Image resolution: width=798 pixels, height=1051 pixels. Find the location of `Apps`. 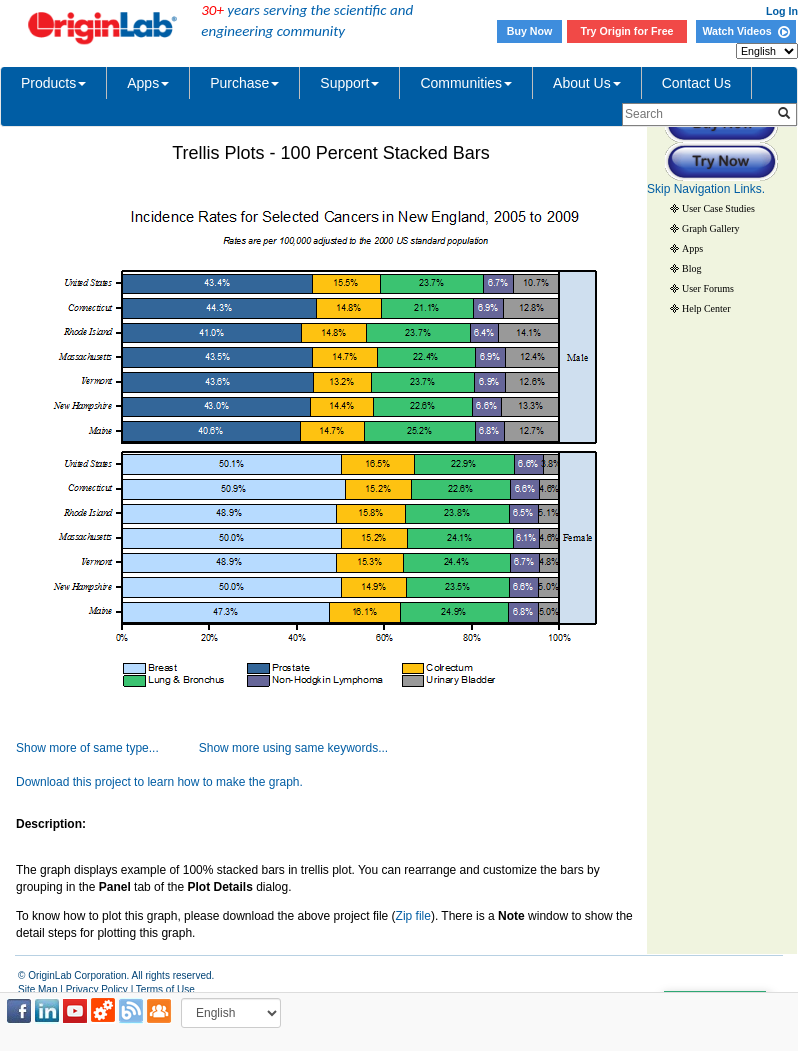

Apps is located at coordinates (148, 83).